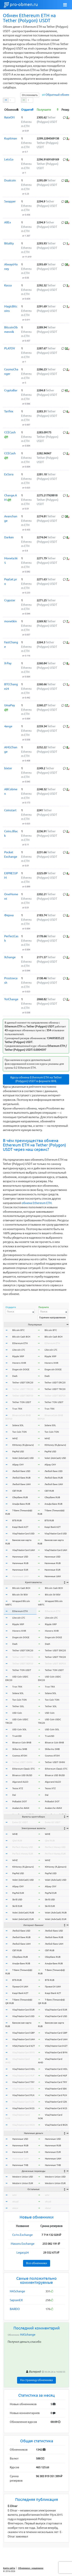  Describe the element at coordinates (18, 1349) in the screenshot. I see `Litecoin LTC` at that location.